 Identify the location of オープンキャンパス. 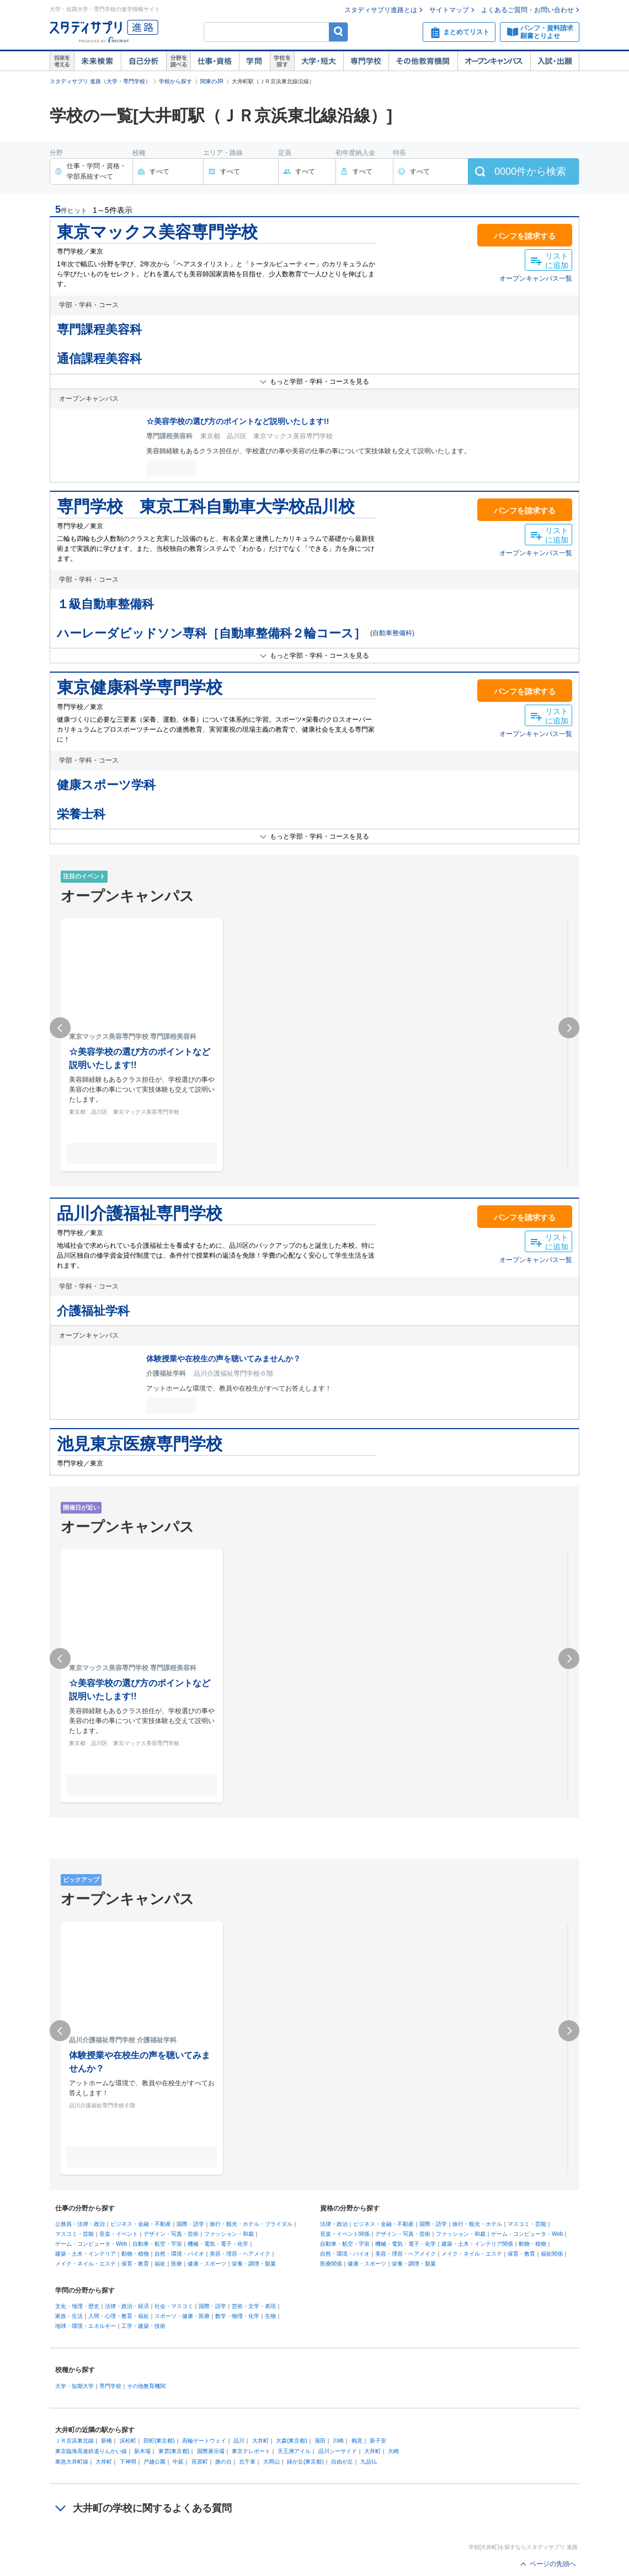
(493, 61).